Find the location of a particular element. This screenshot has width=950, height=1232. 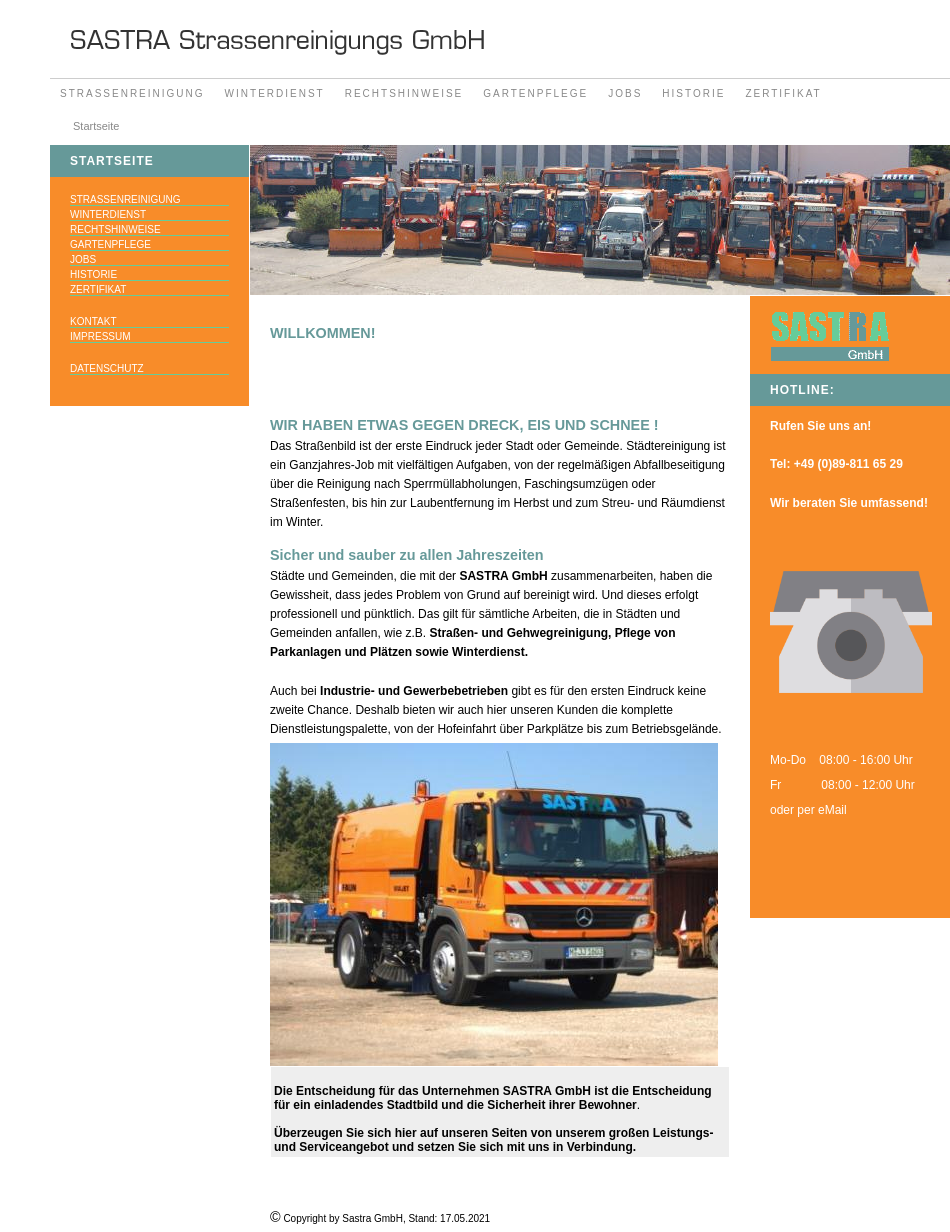

Winterdienst is located at coordinates (275, 93).